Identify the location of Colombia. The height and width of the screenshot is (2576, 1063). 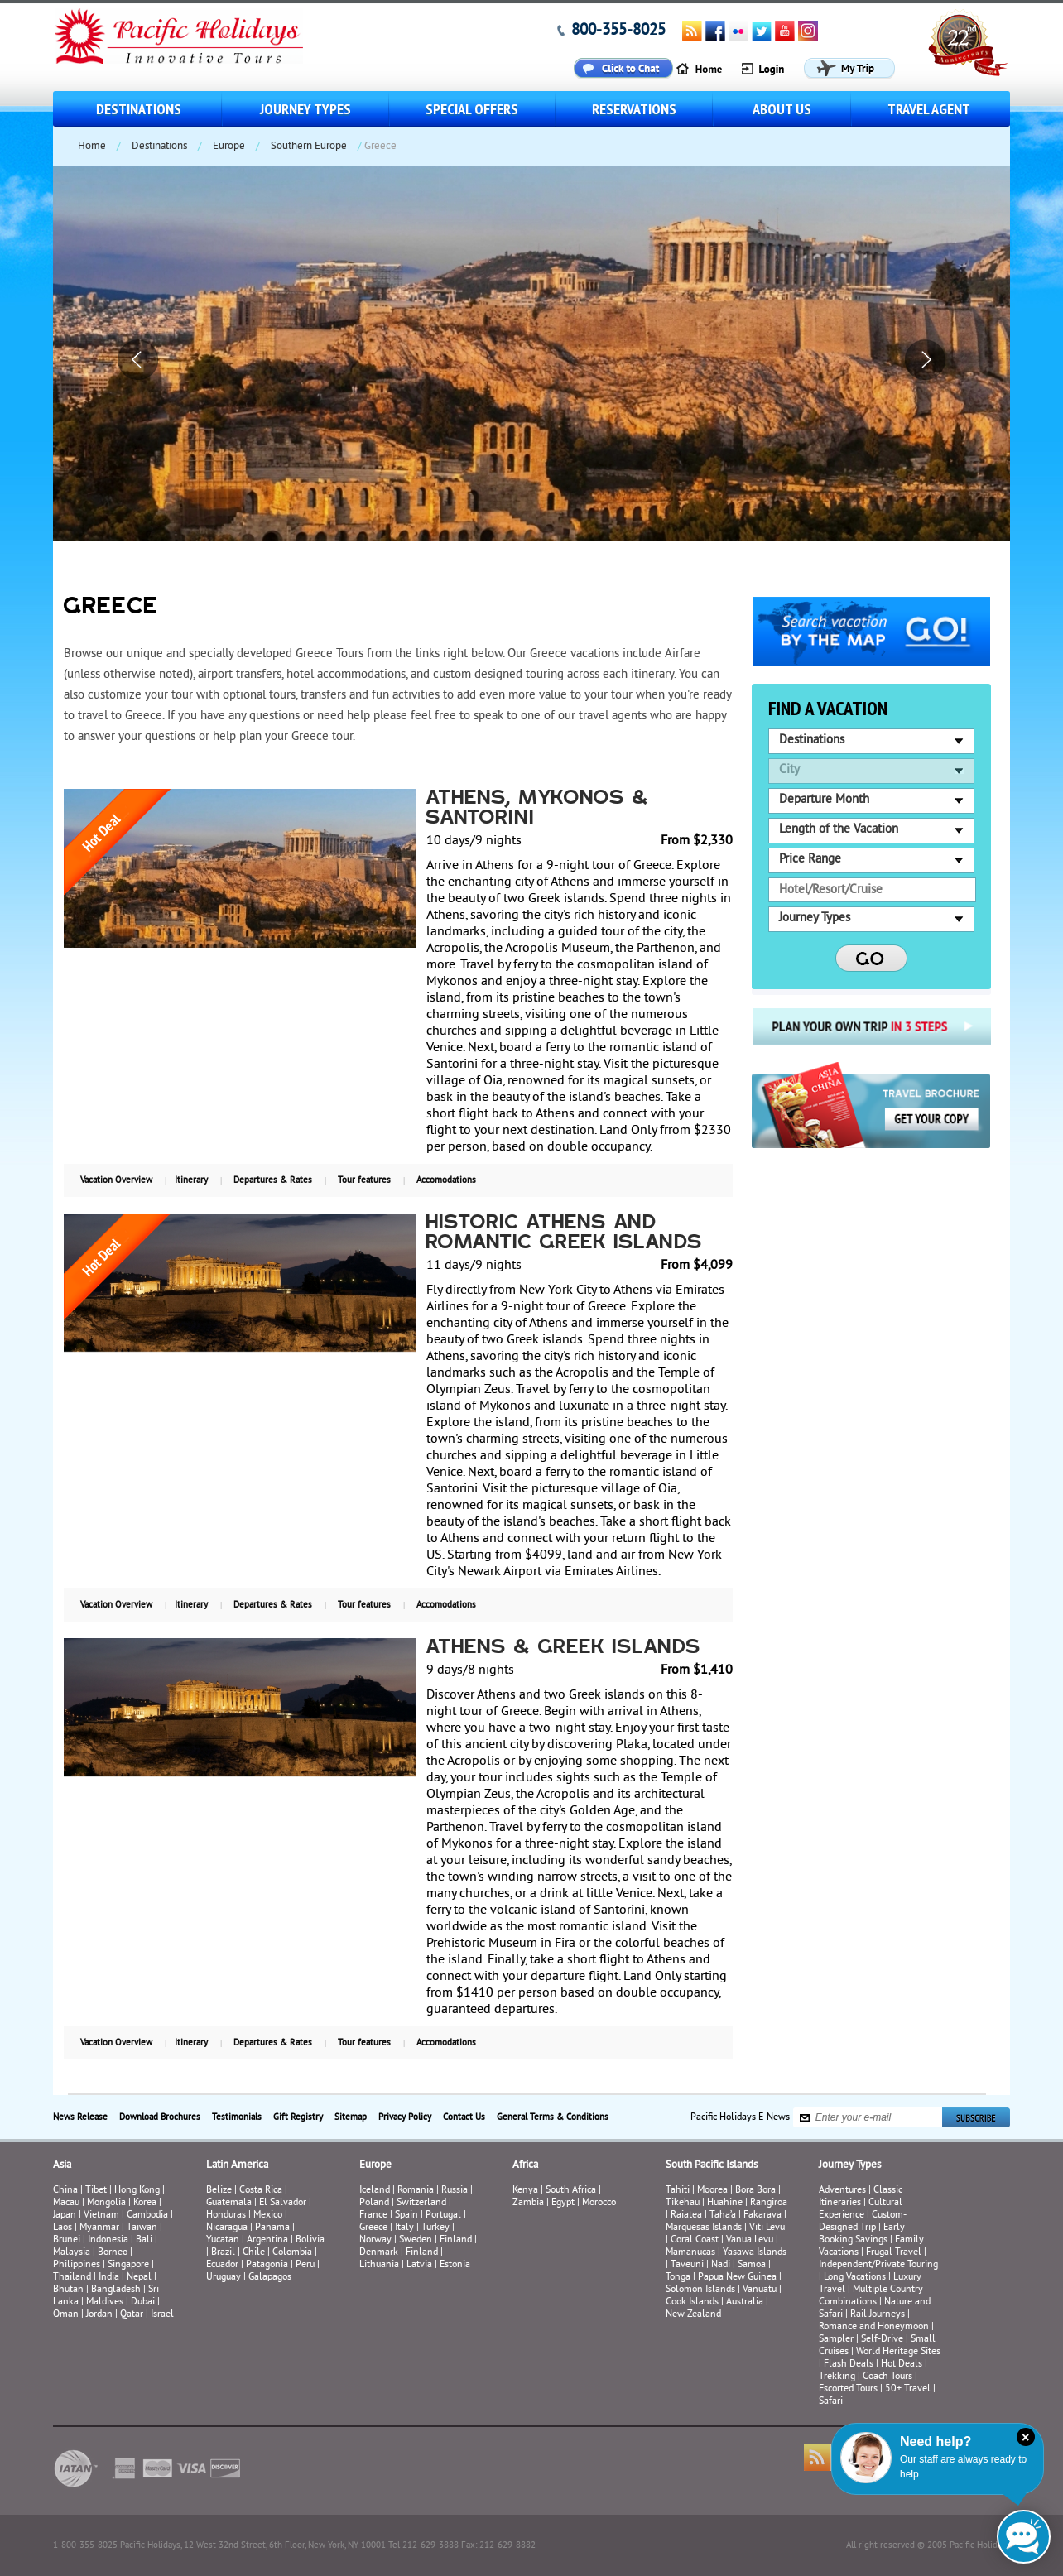
(292, 2253).